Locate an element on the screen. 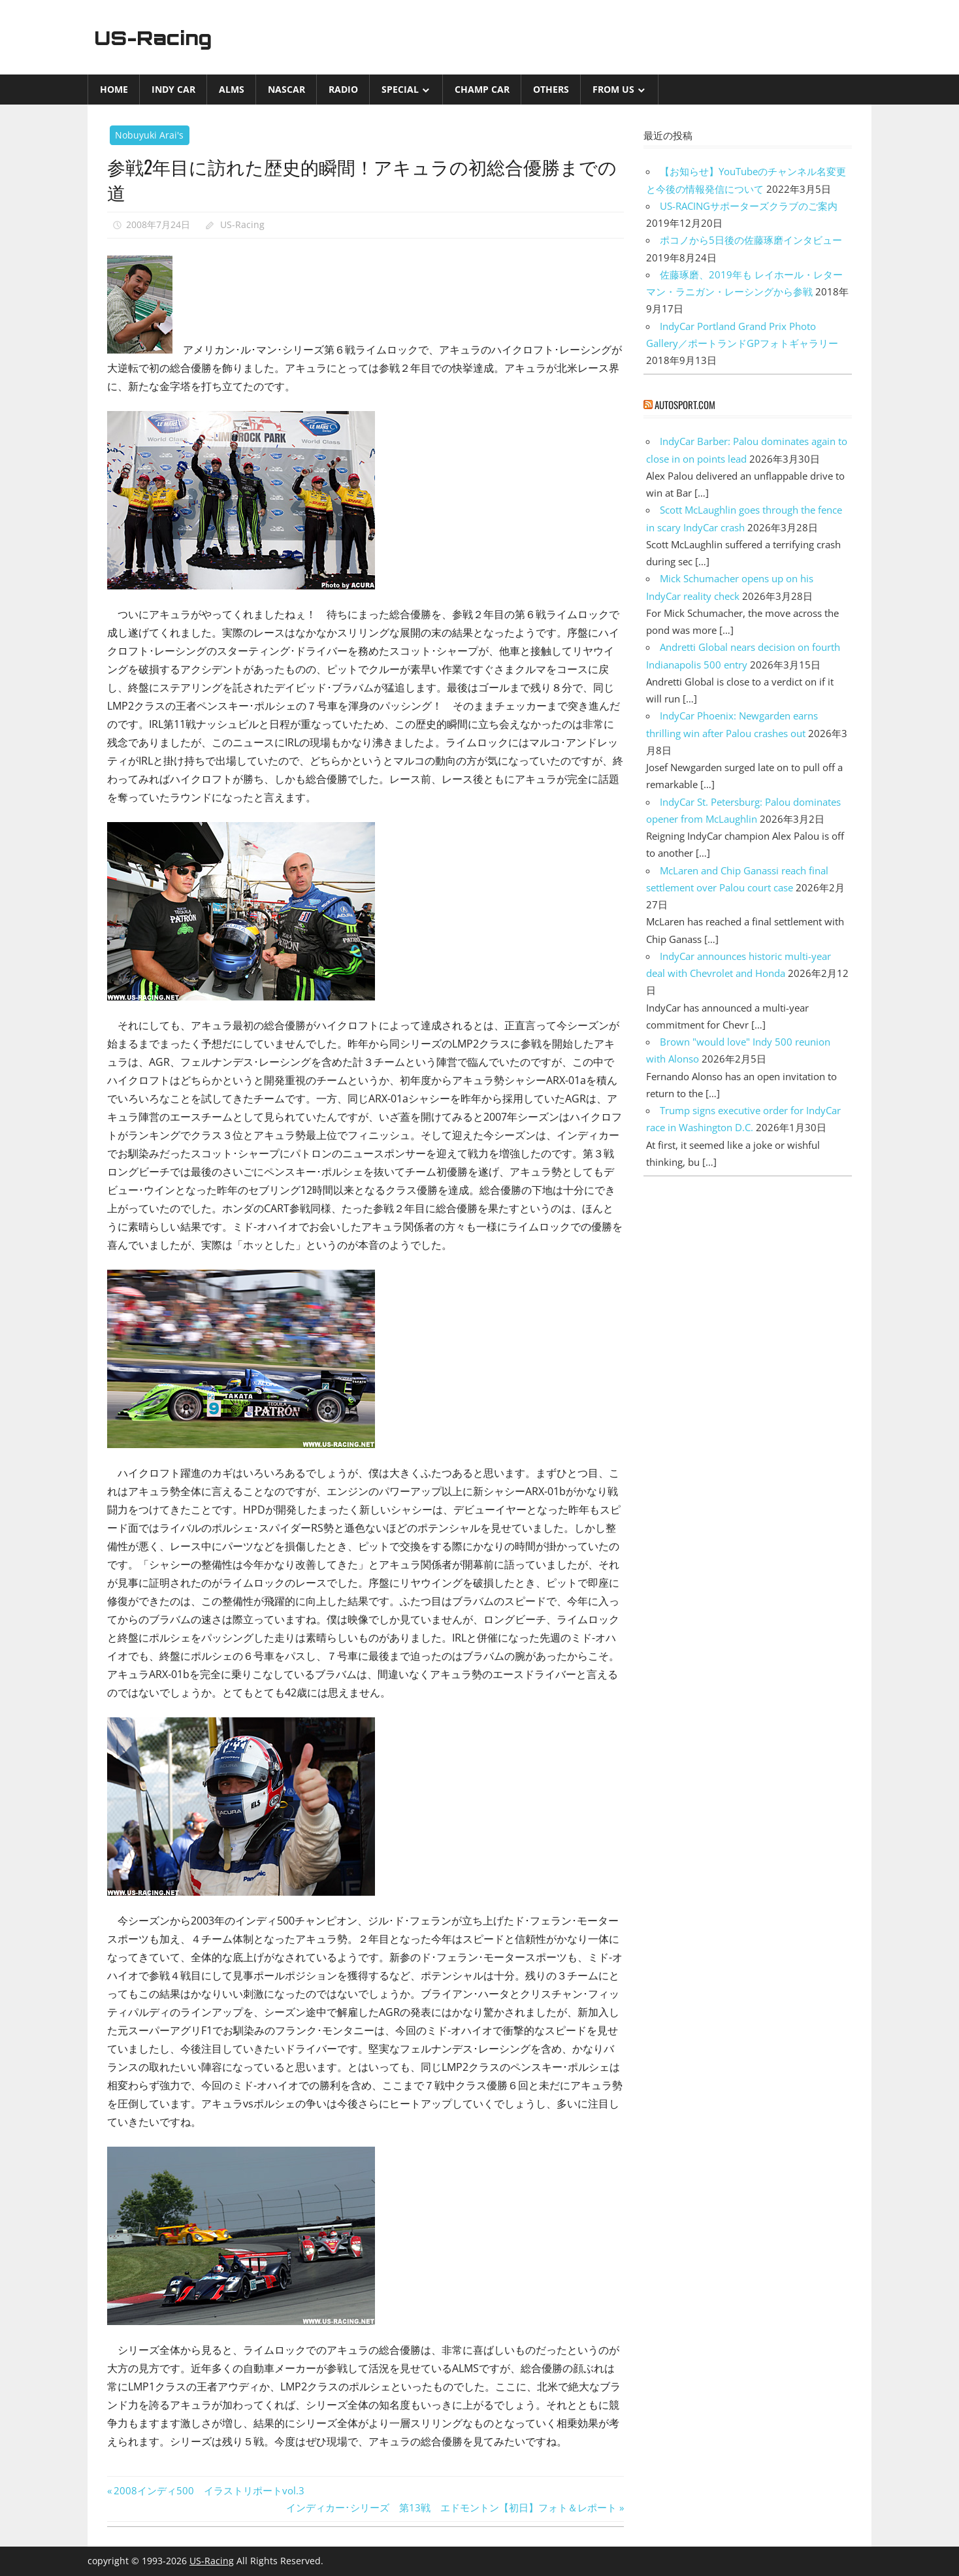 This screenshot has width=959, height=2576. CHAMP CAR is located at coordinates (482, 89).